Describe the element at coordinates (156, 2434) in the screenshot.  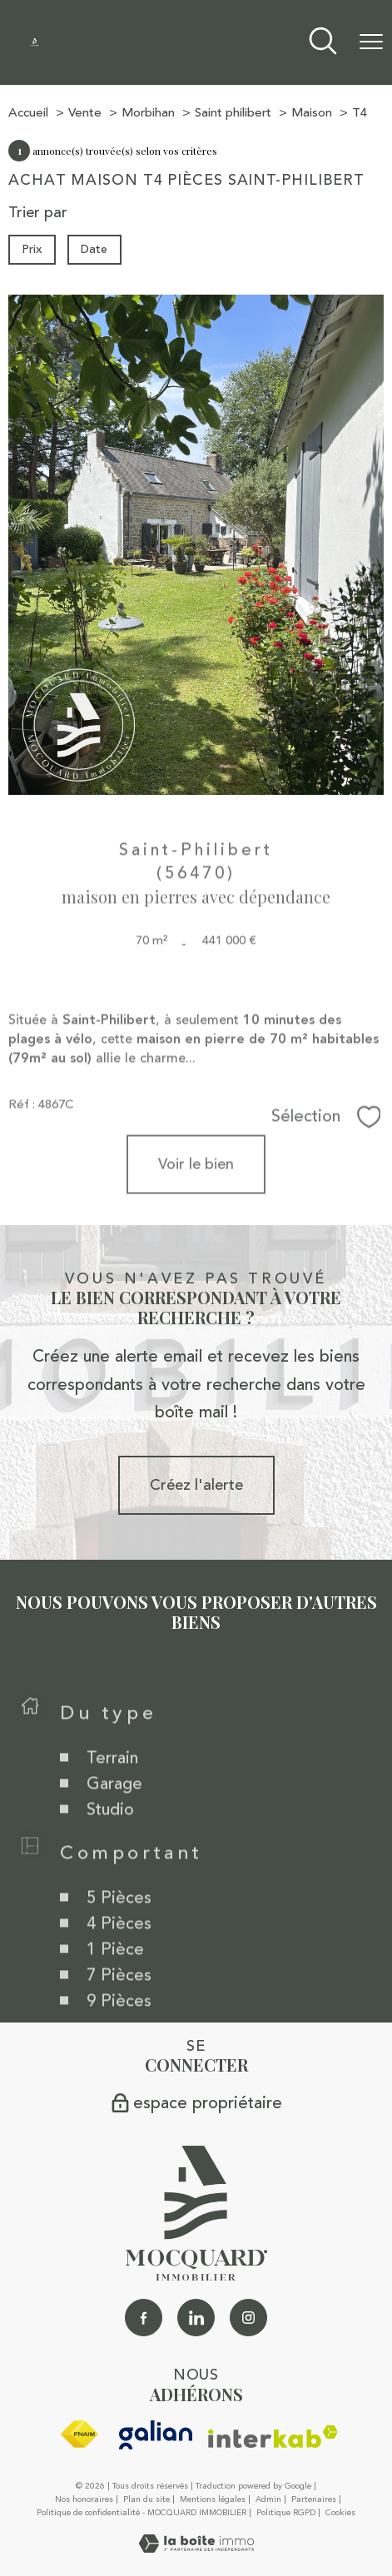
I see `[galian - Ouverture nouvelle fenêtre]` at that location.